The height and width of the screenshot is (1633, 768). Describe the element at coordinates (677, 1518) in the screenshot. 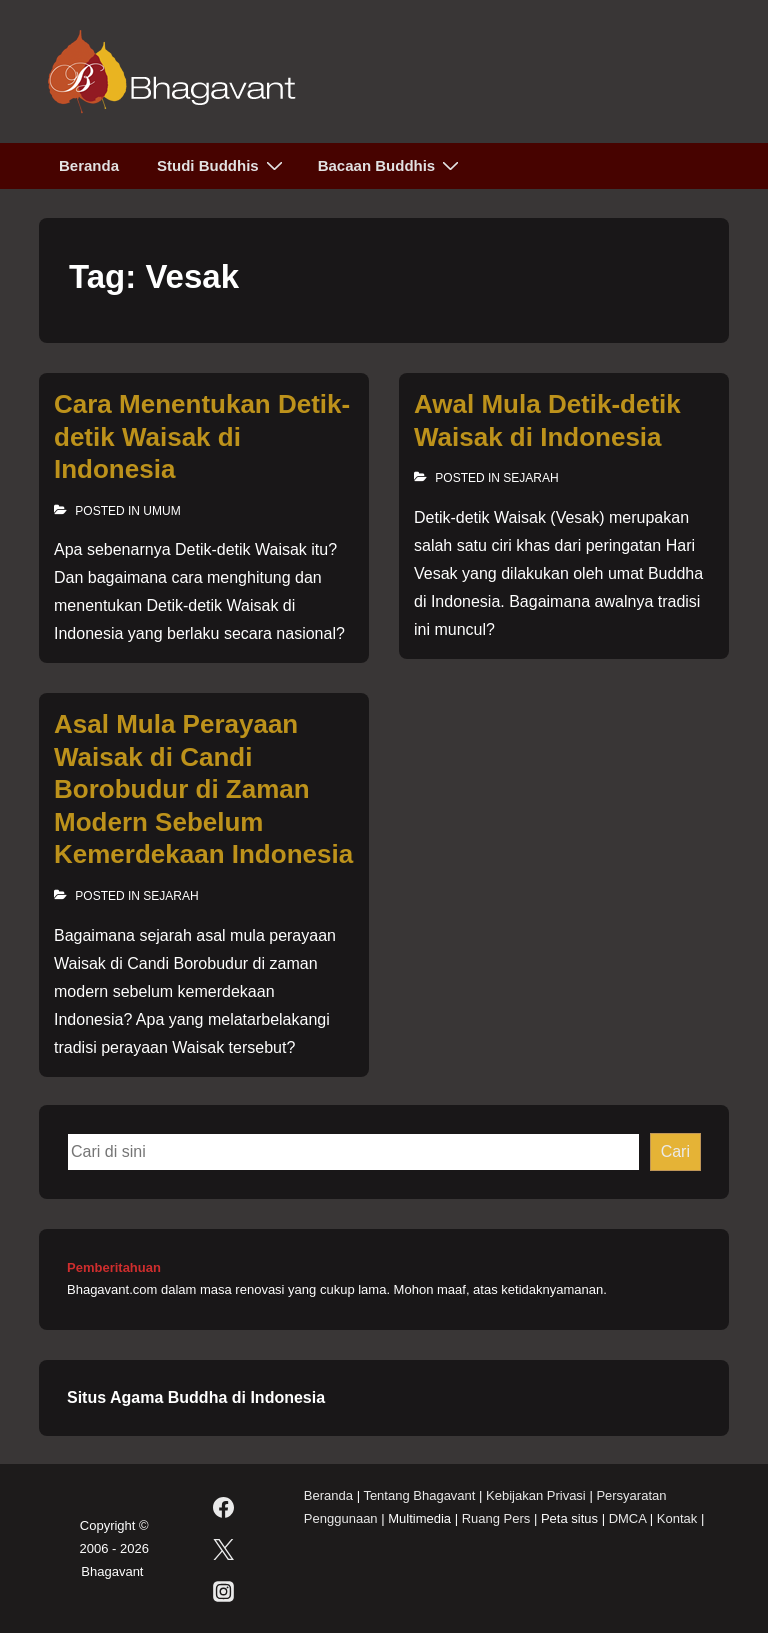

I see `Kontak` at that location.